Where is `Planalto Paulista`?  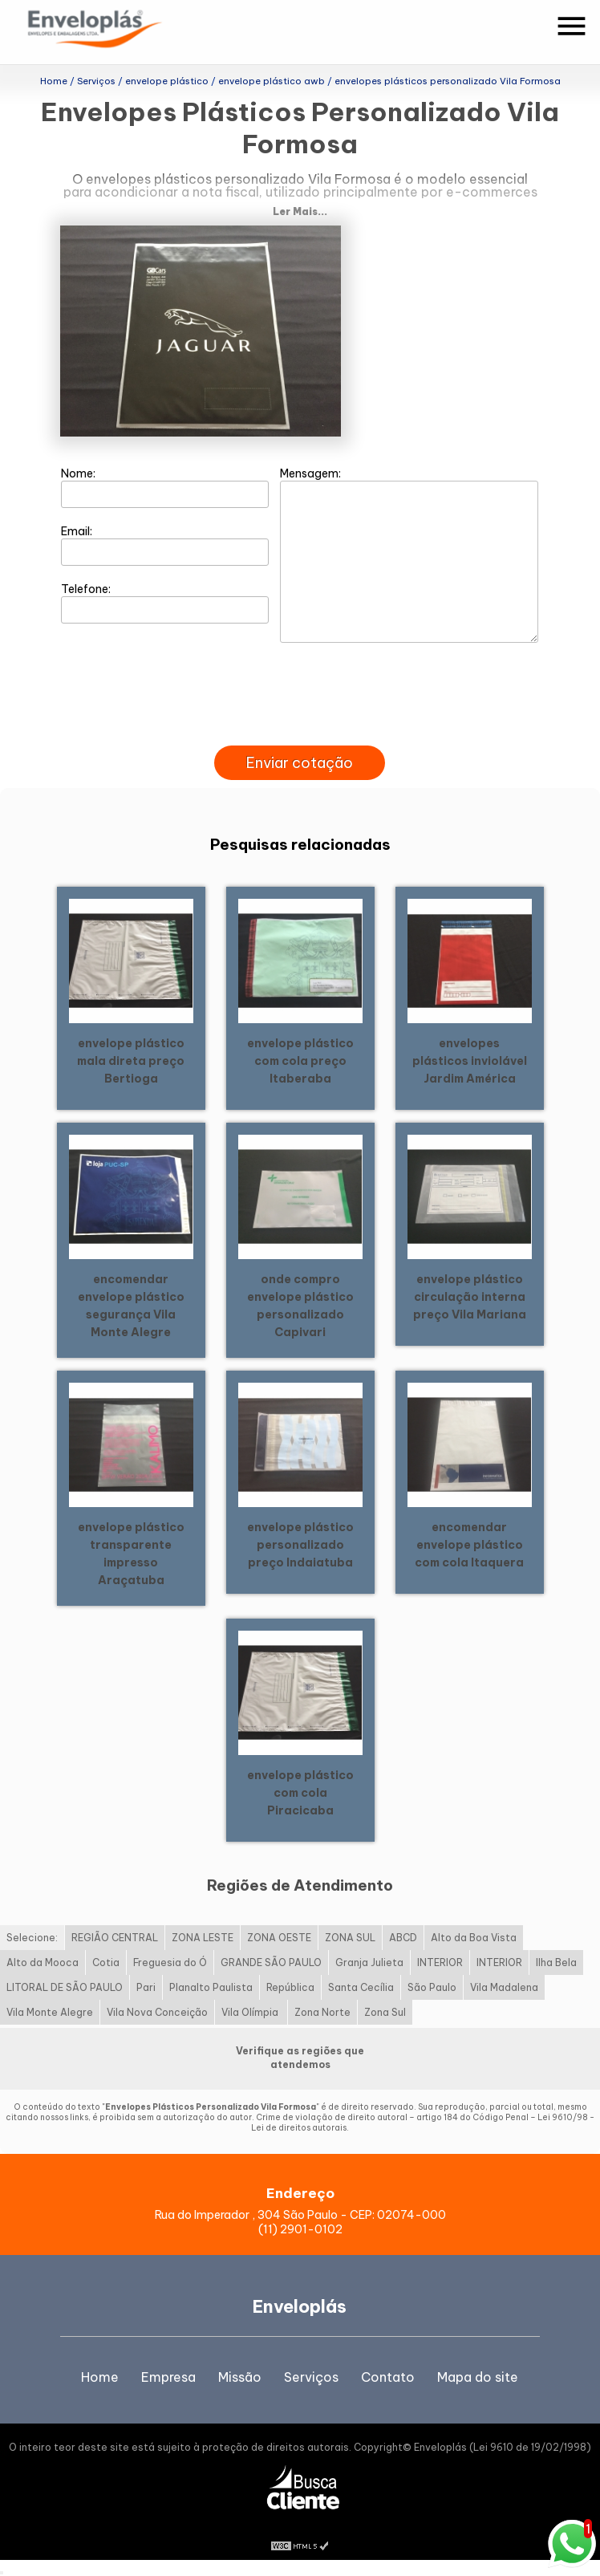 Planalto Paulista is located at coordinates (211, 1987).